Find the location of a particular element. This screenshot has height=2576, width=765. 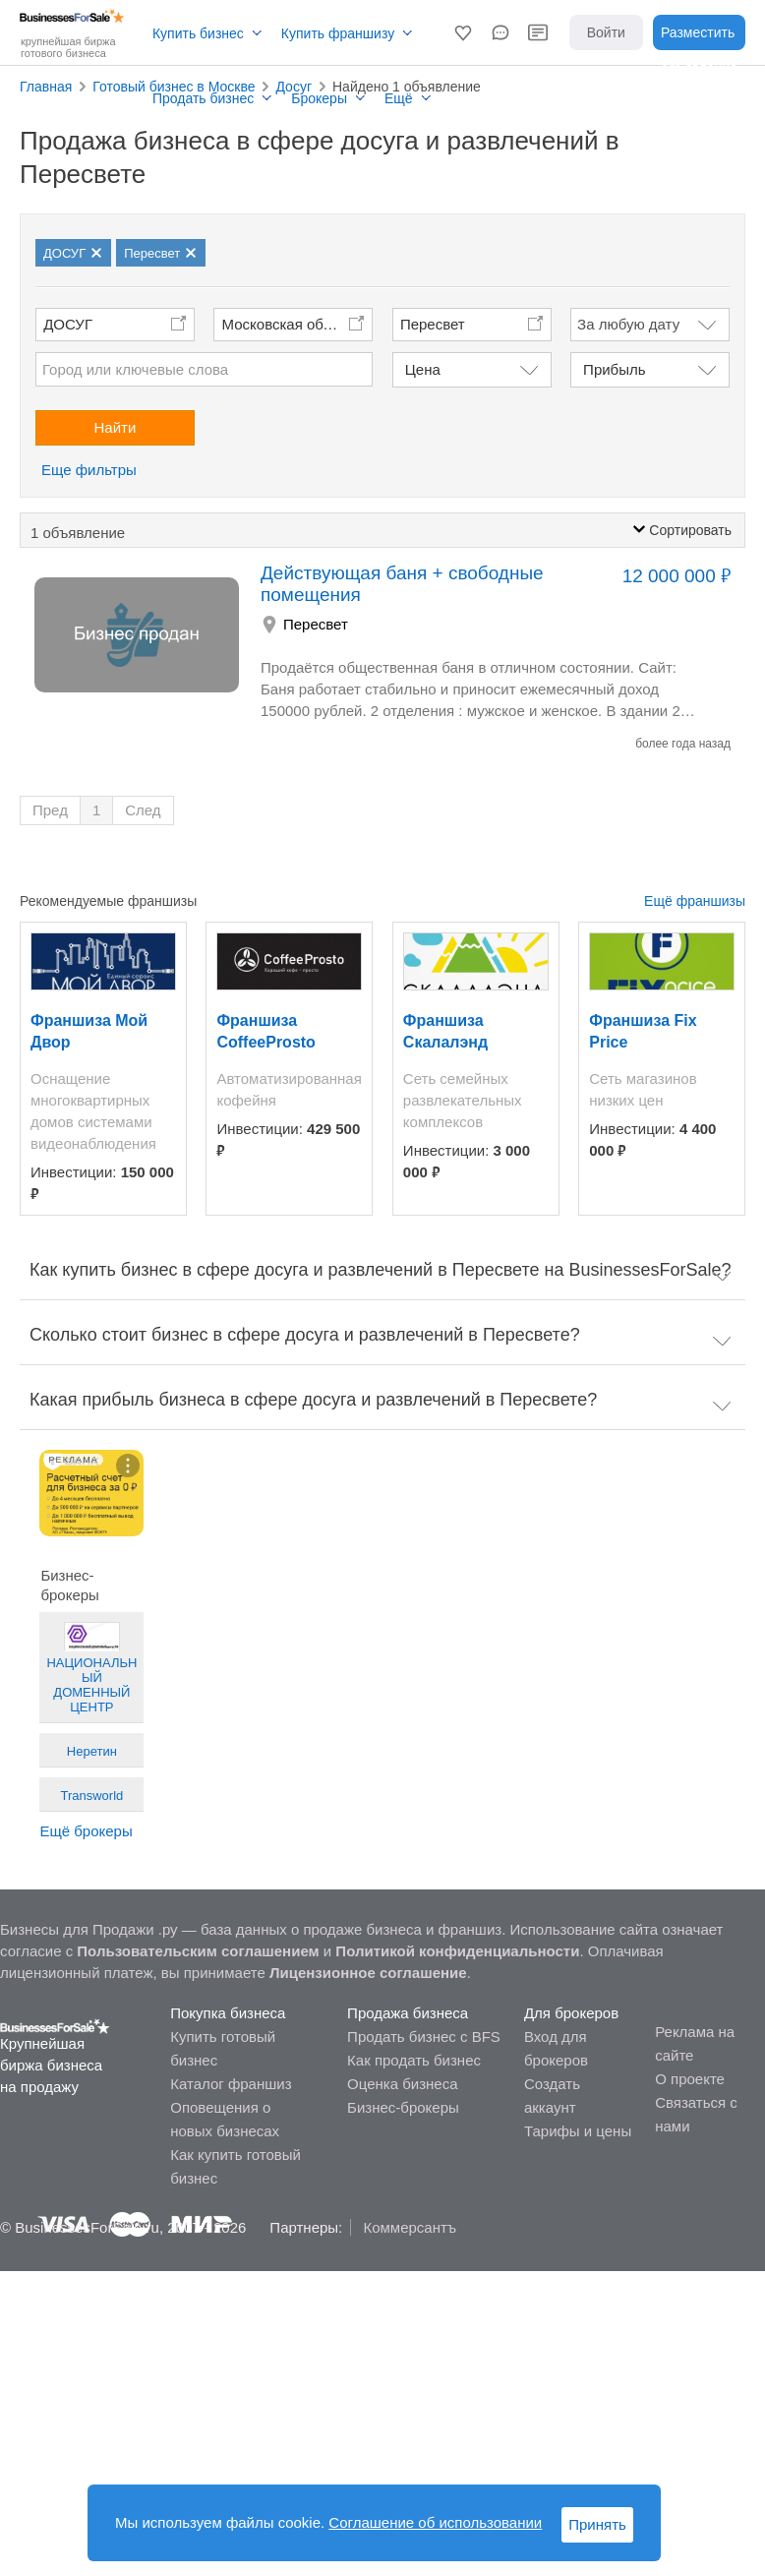

Московская область is located at coordinates (292, 324).